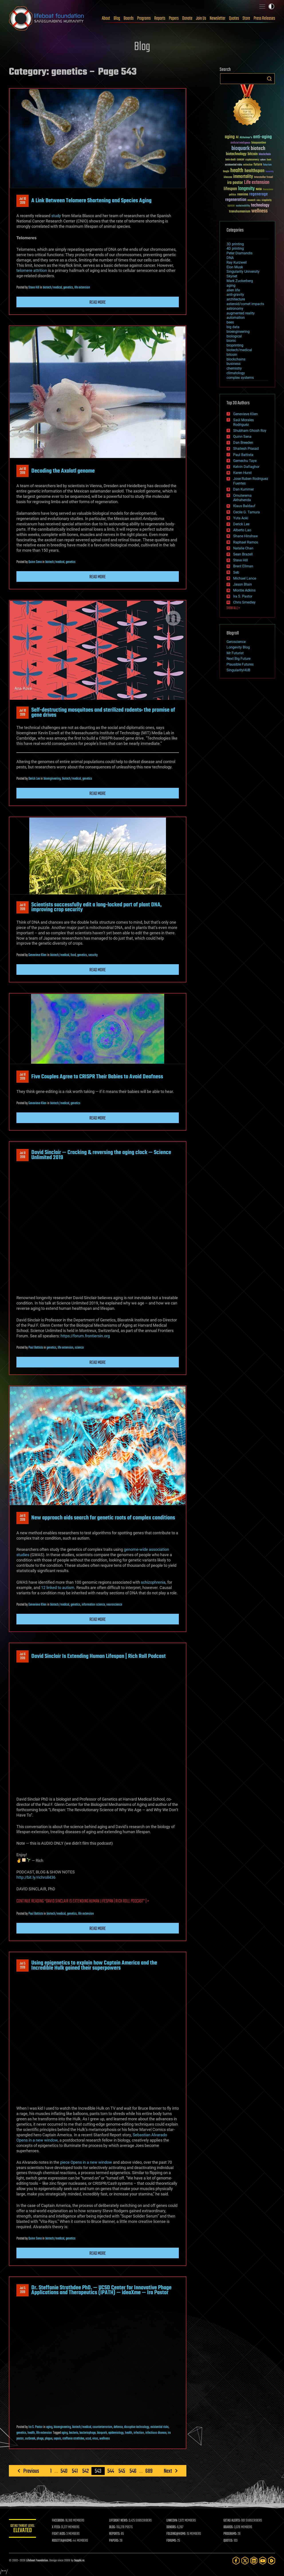  Describe the element at coordinates (187, 18) in the screenshot. I see `Donate` at that location.